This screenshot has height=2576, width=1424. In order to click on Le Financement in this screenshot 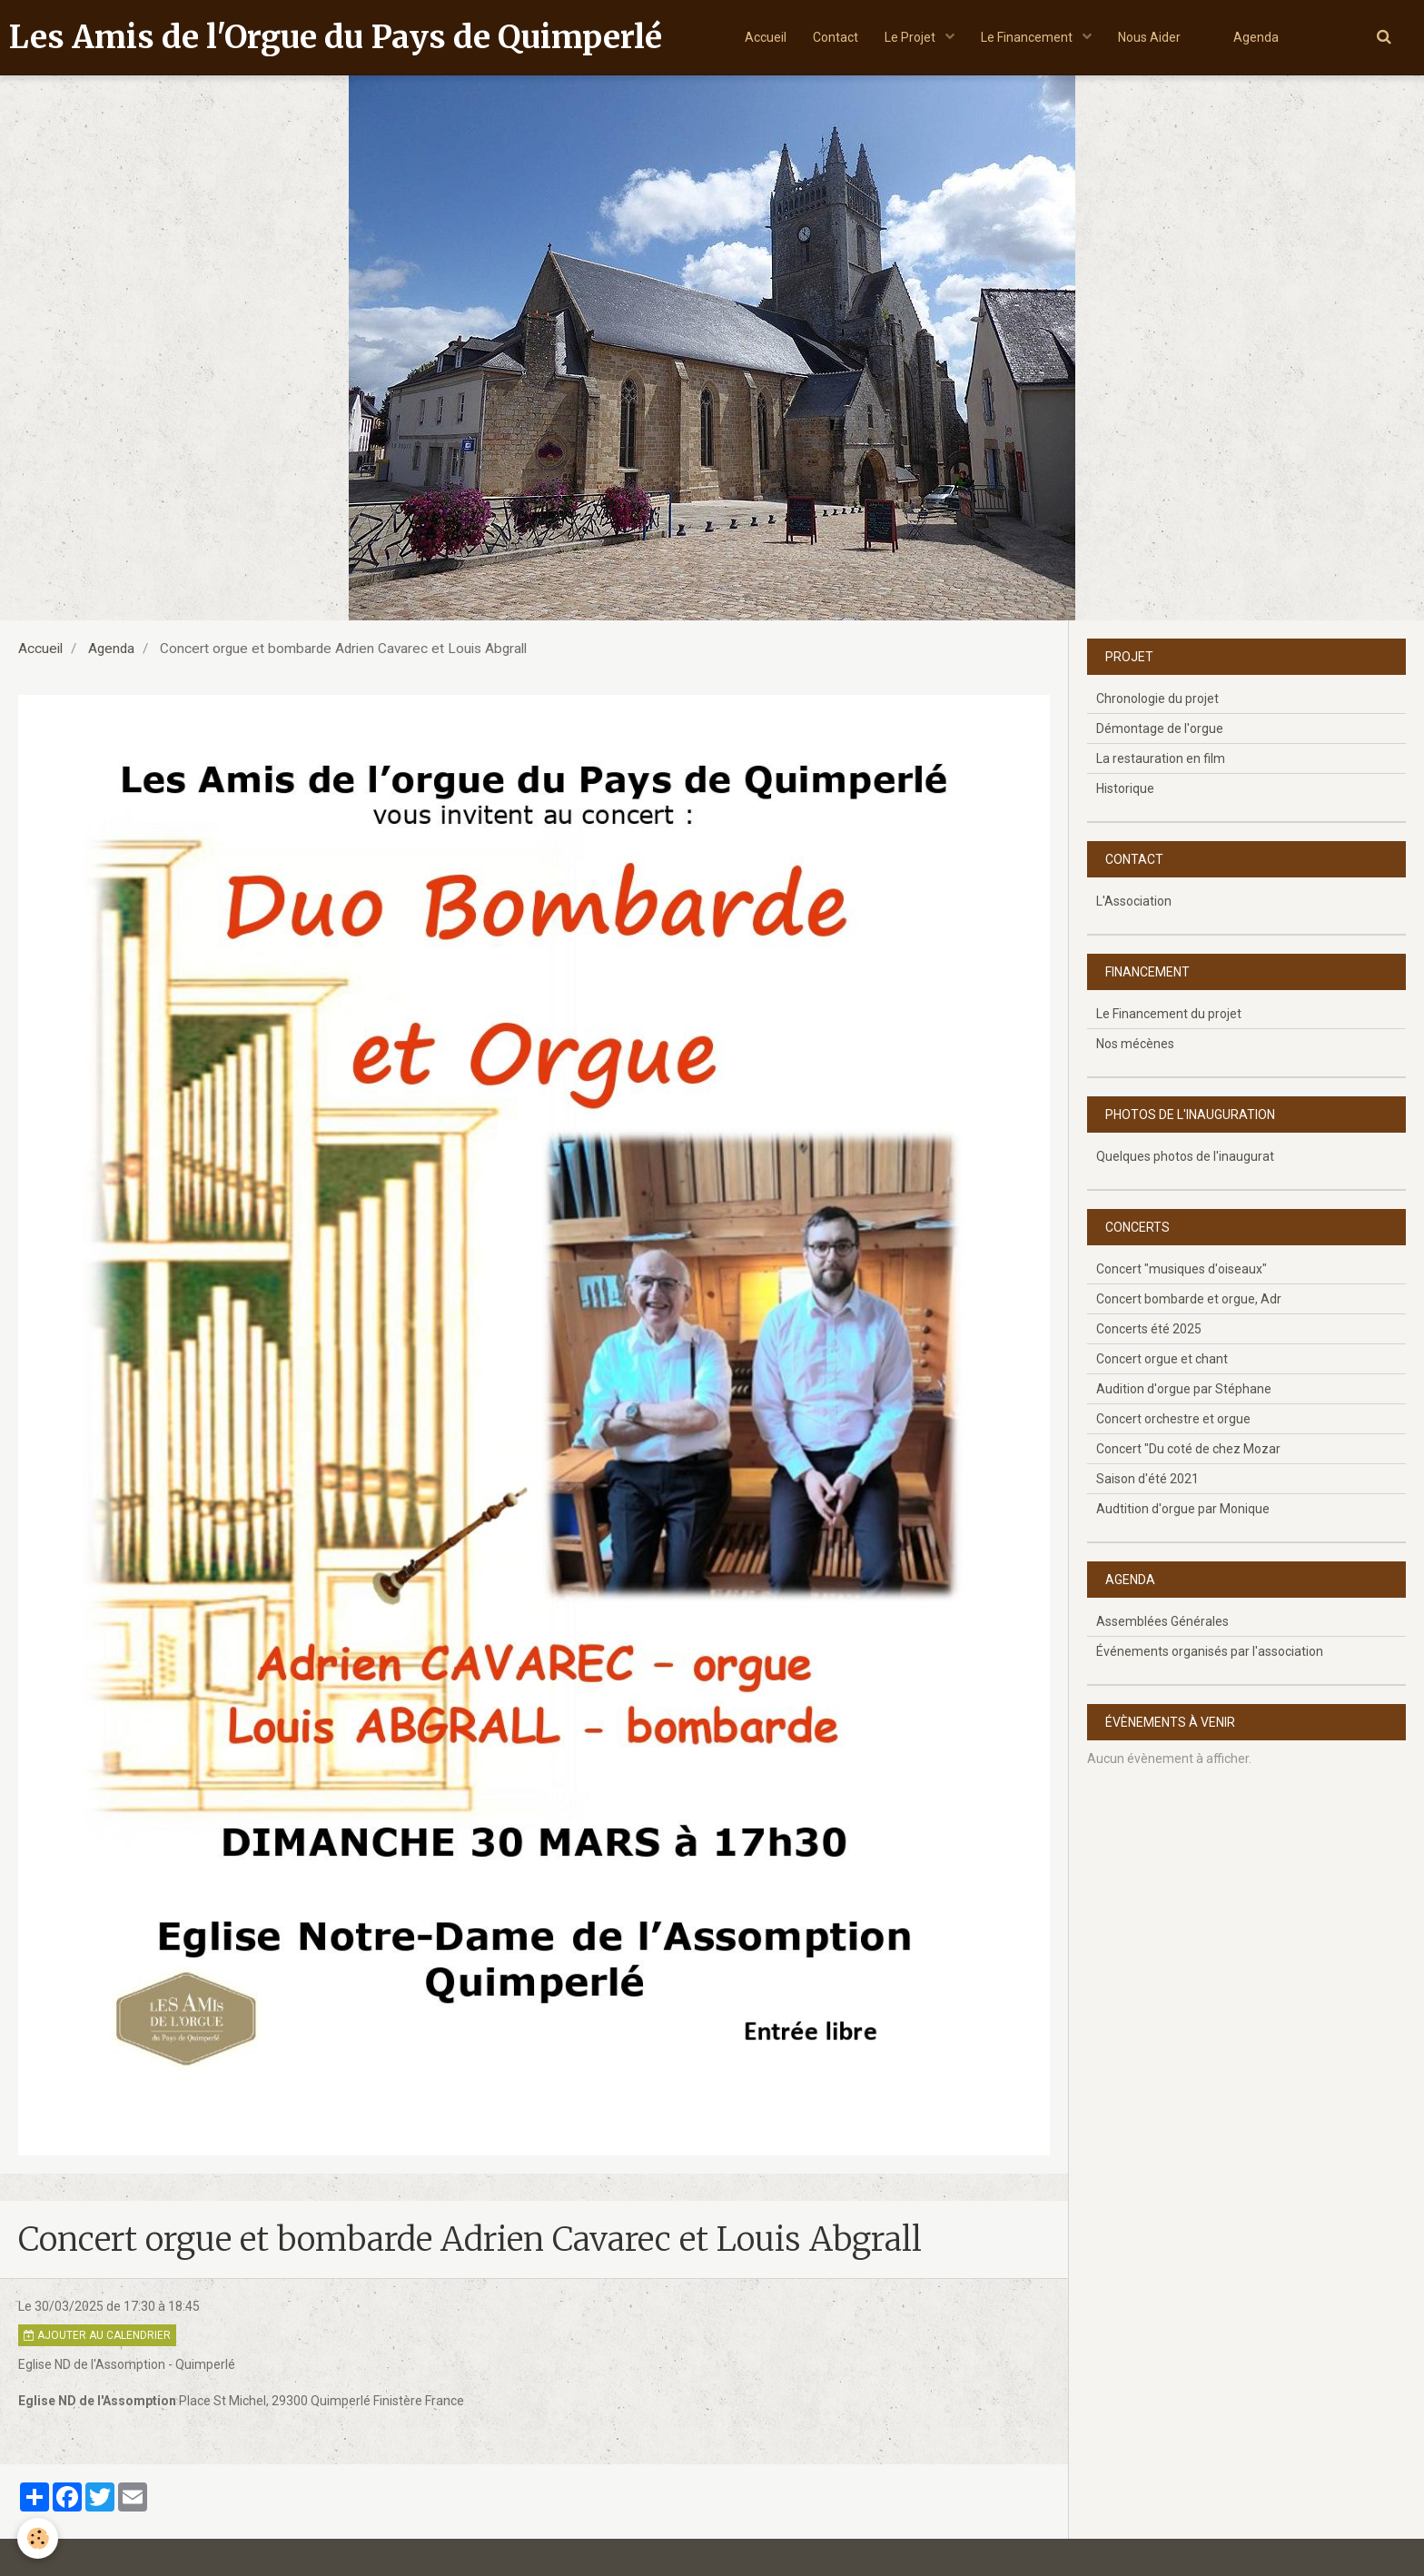, I will do `click(1028, 37)`.